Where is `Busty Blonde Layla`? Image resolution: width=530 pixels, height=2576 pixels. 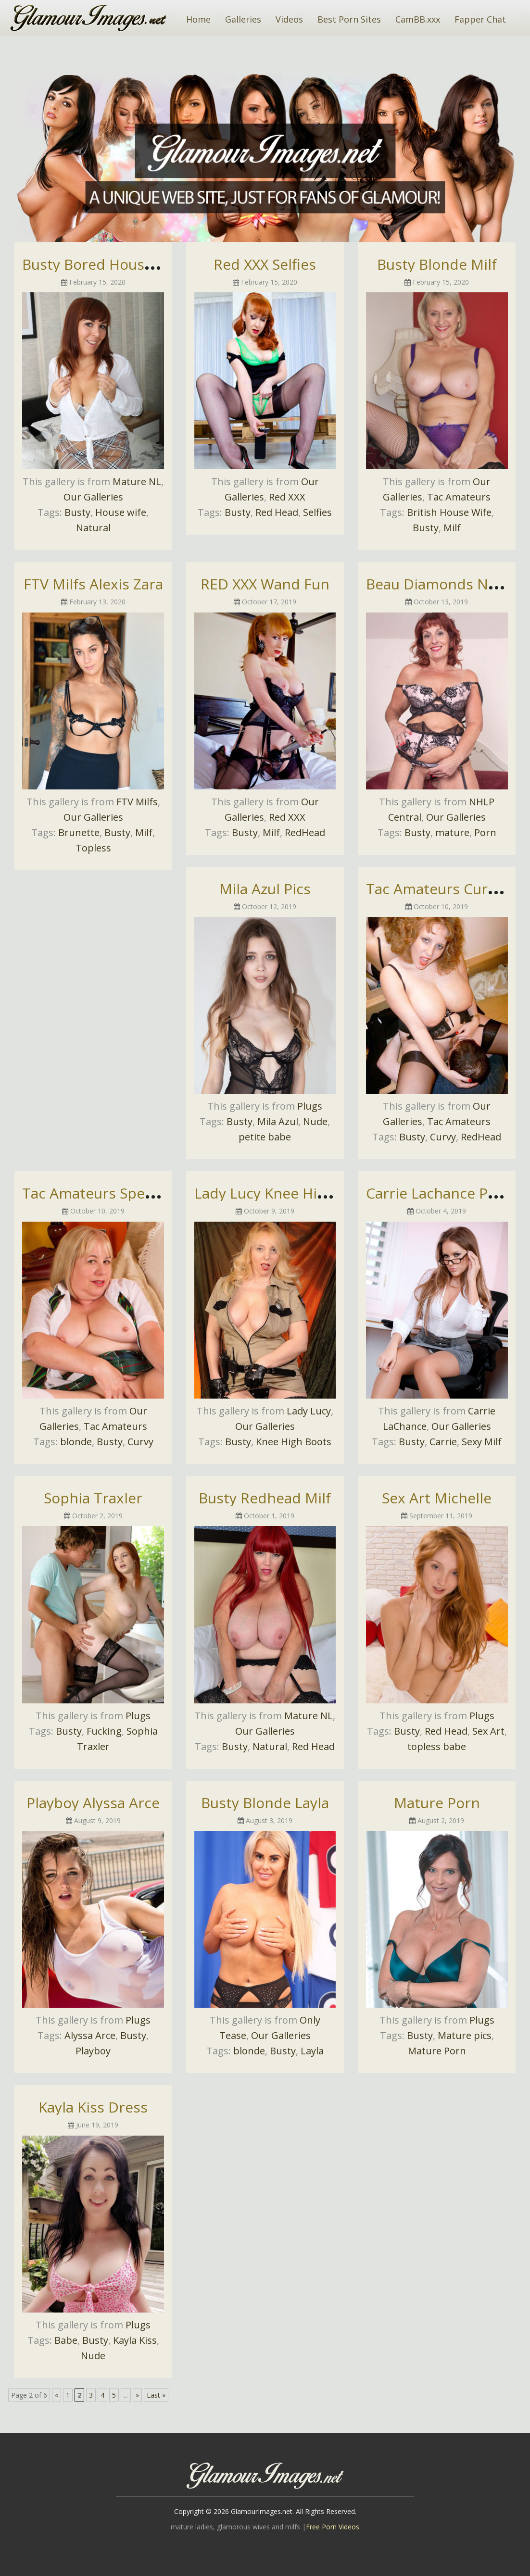
Busty Blonde Layla is located at coordinates (265, 1803).